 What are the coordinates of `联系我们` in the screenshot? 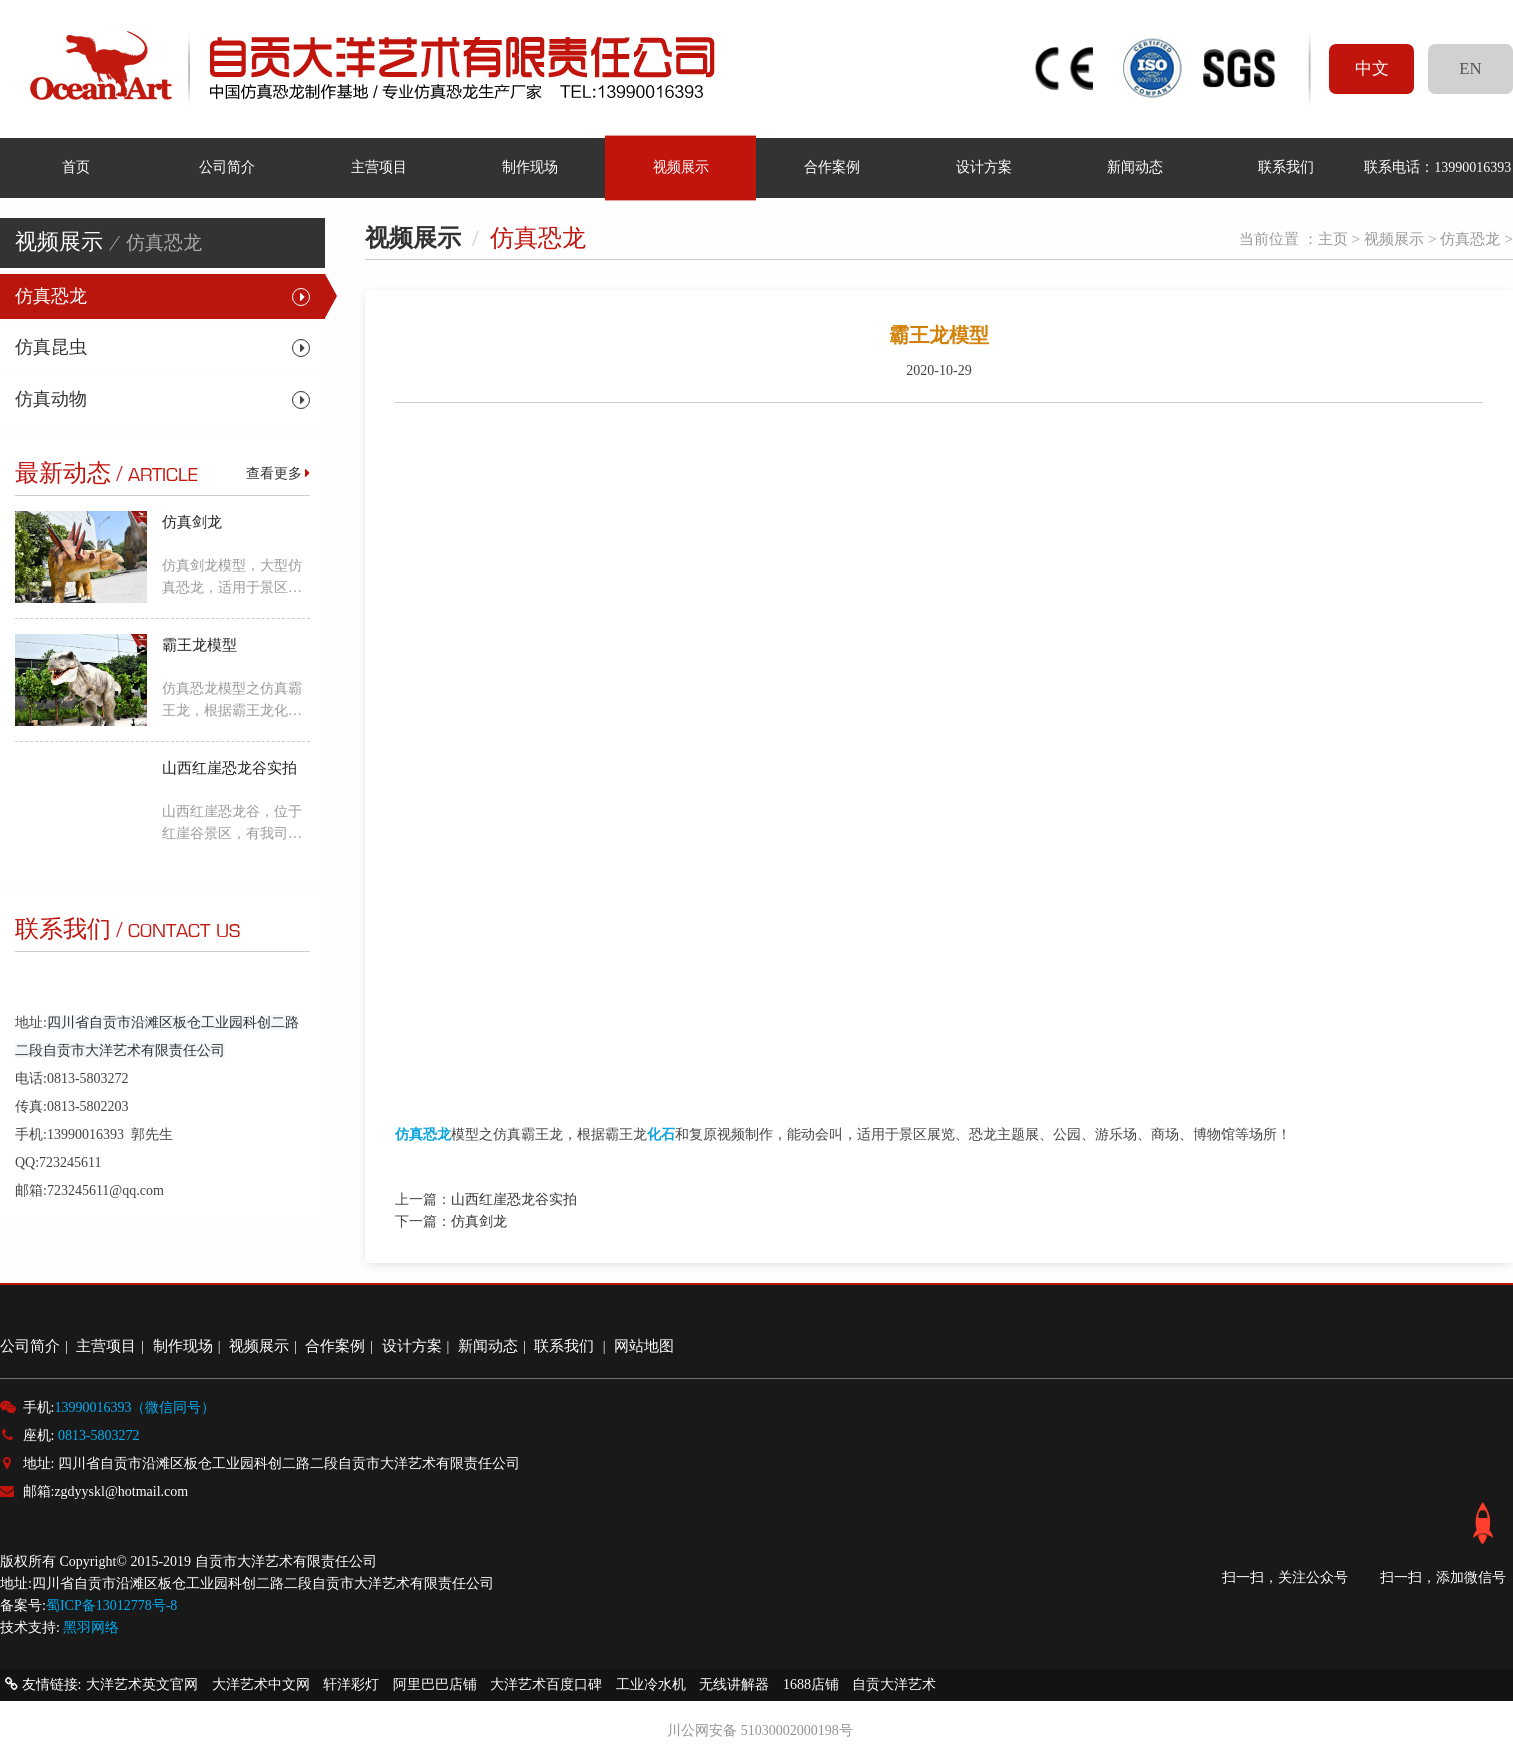 It's located at (1286, 167).